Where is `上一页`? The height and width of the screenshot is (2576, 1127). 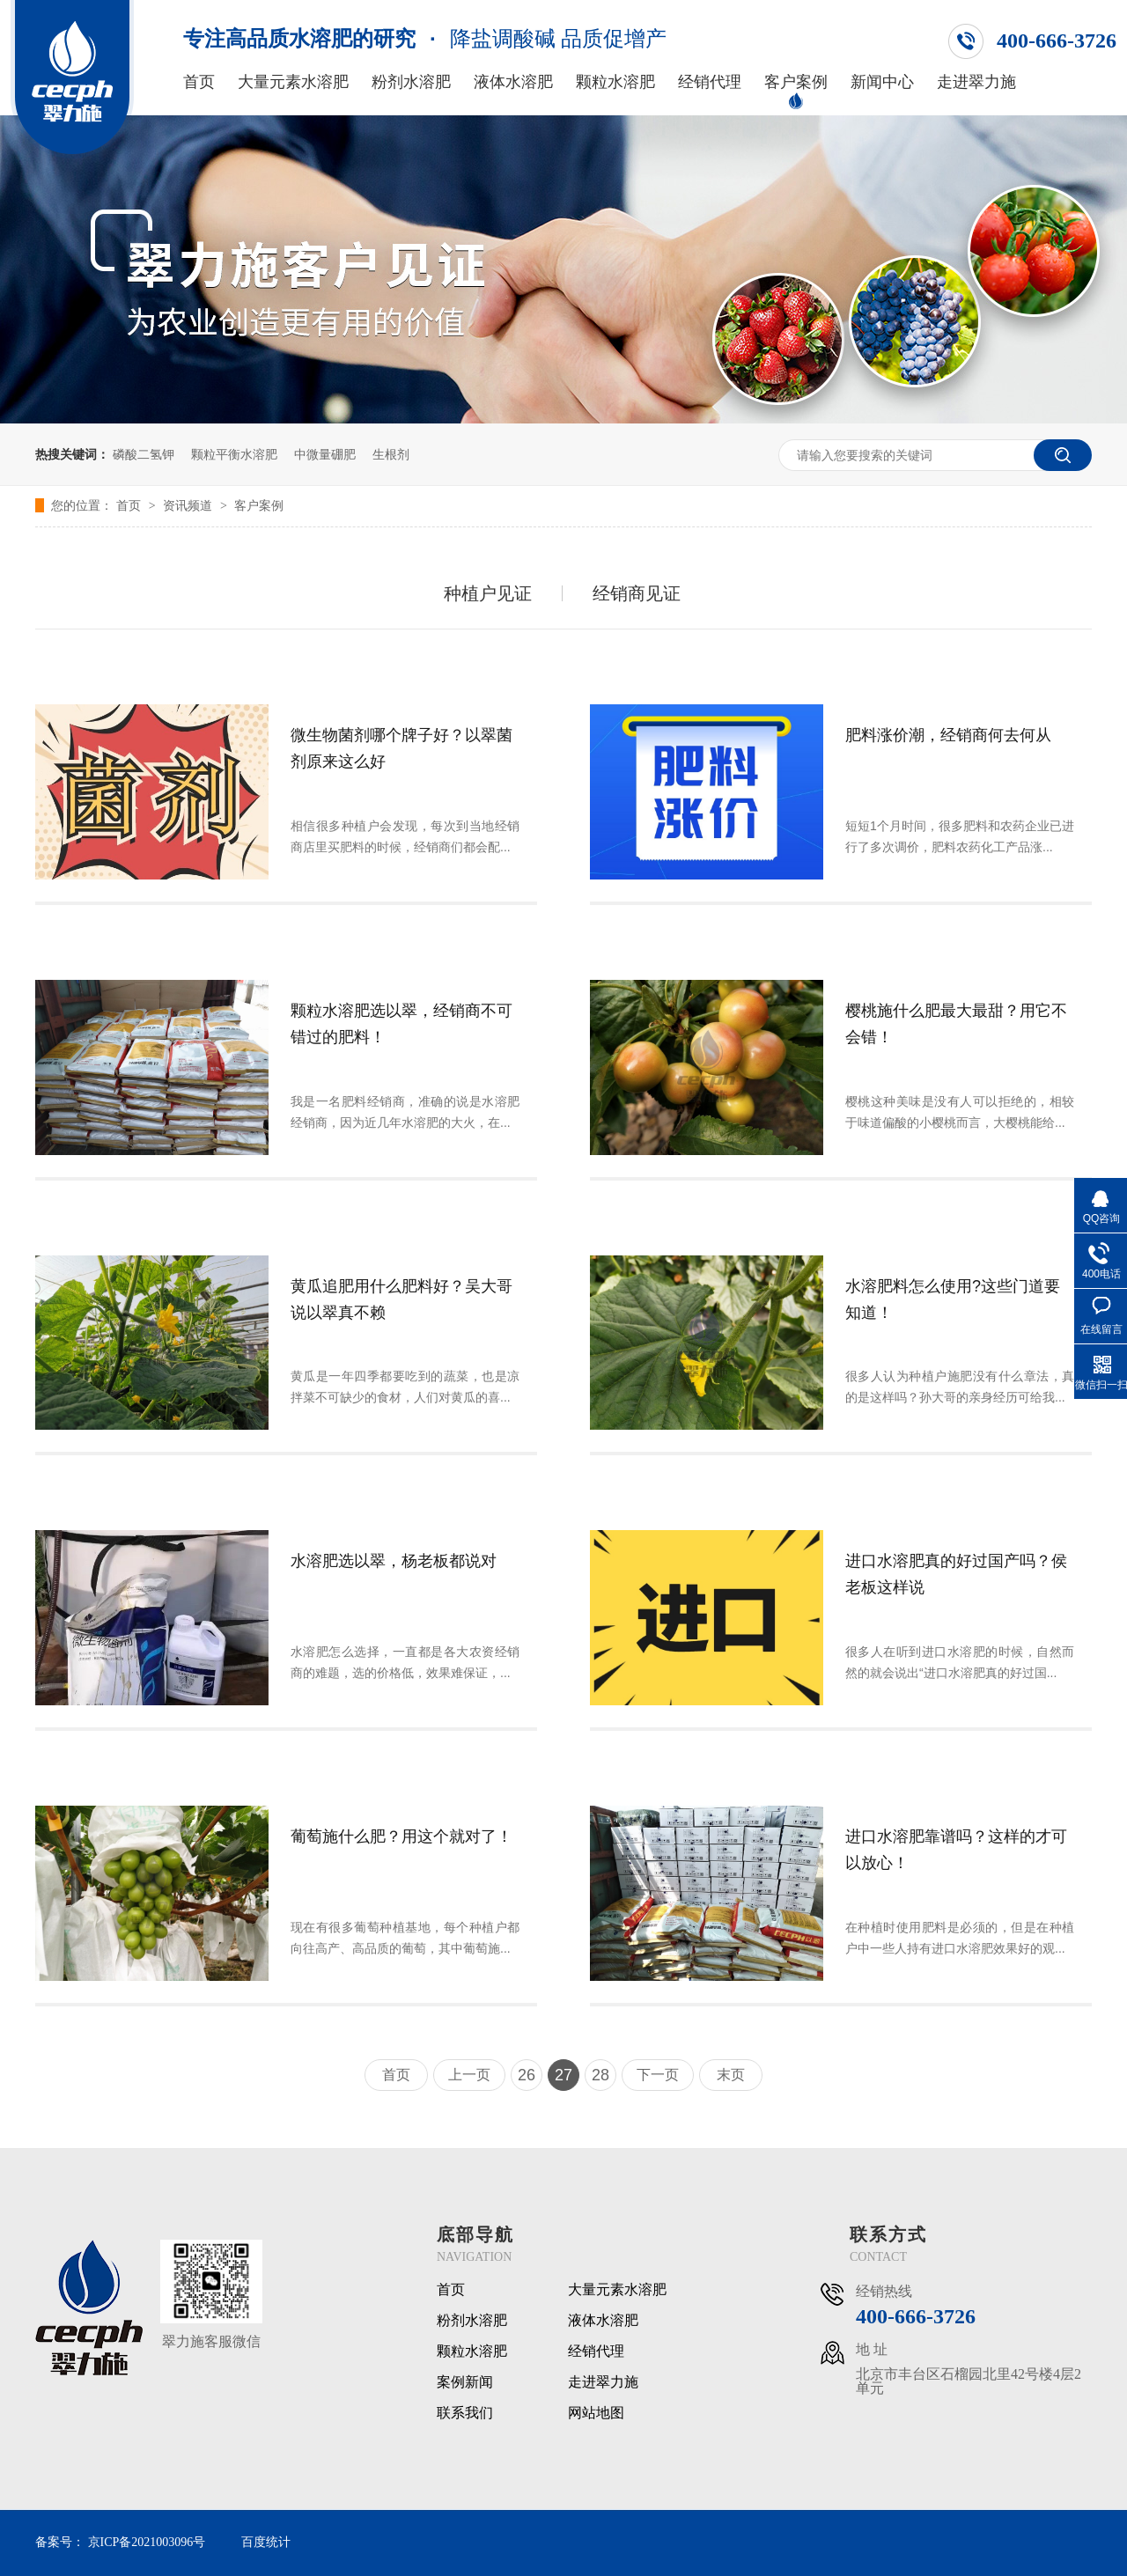
上一页 is located at coordinates (469, 2074).